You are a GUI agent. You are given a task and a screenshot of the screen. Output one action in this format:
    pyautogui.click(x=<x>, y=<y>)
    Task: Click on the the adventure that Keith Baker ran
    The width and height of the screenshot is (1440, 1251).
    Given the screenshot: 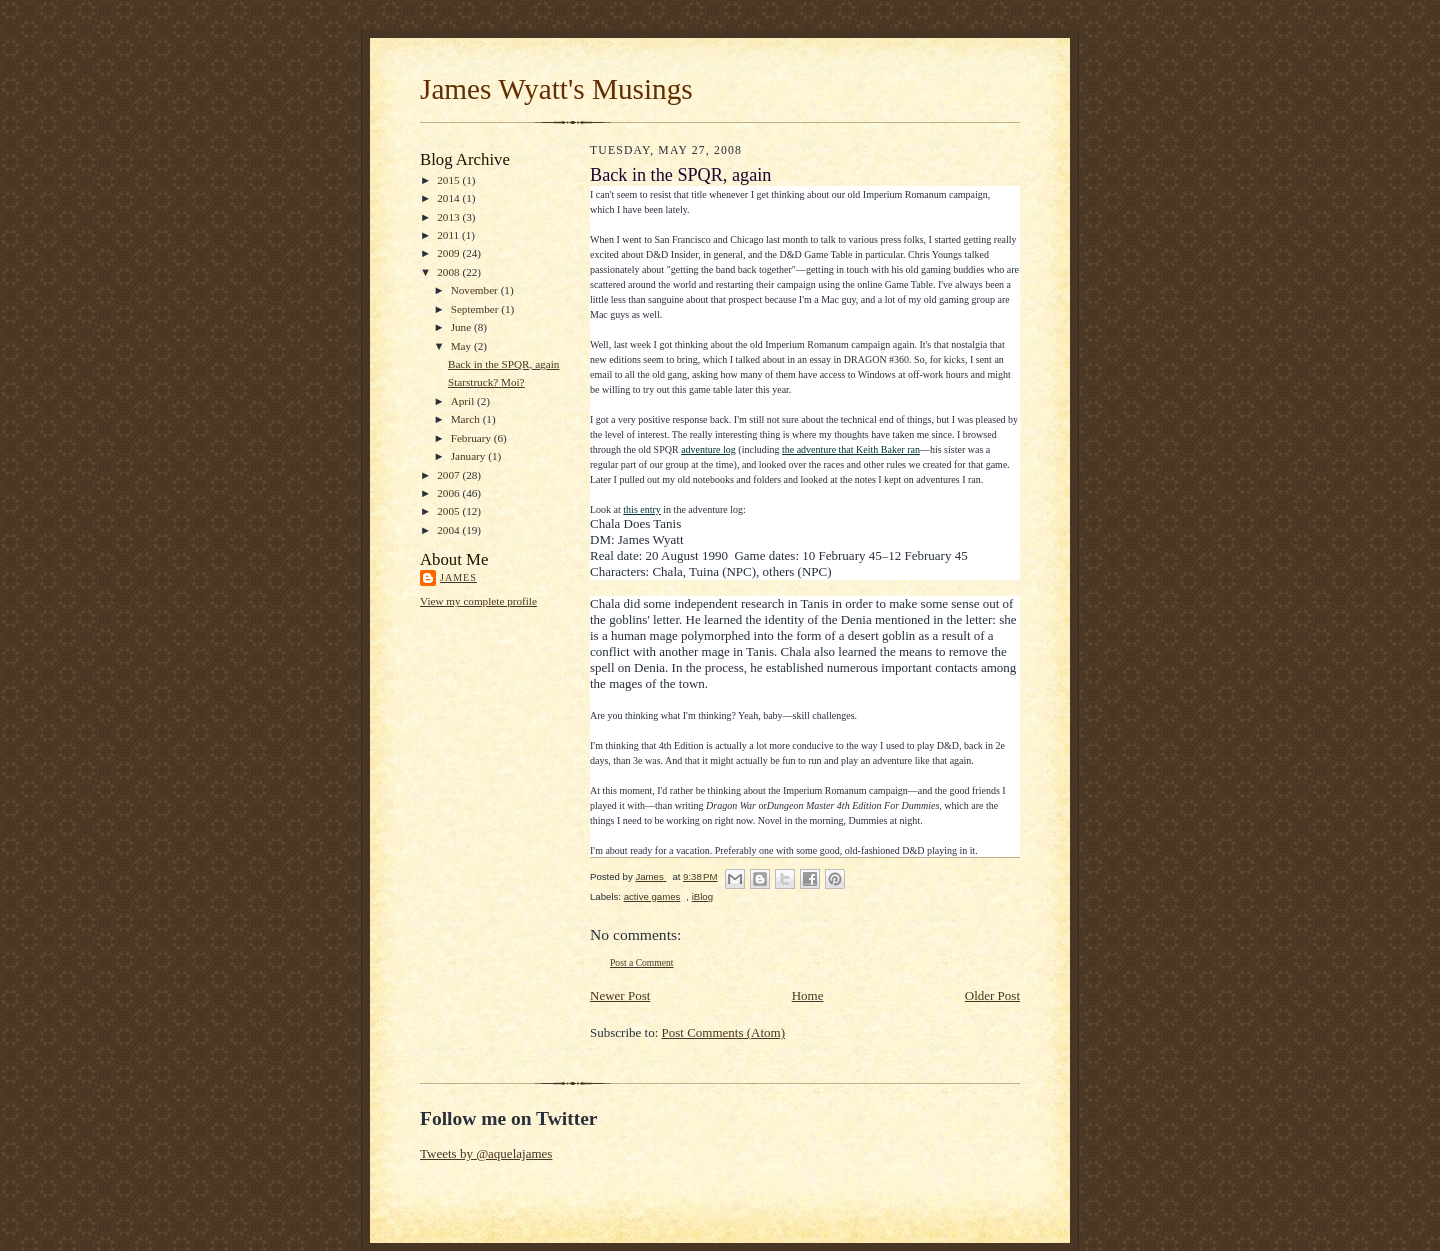 What is the action you would take?
    pyautogui.click(x=851, y=449)
    